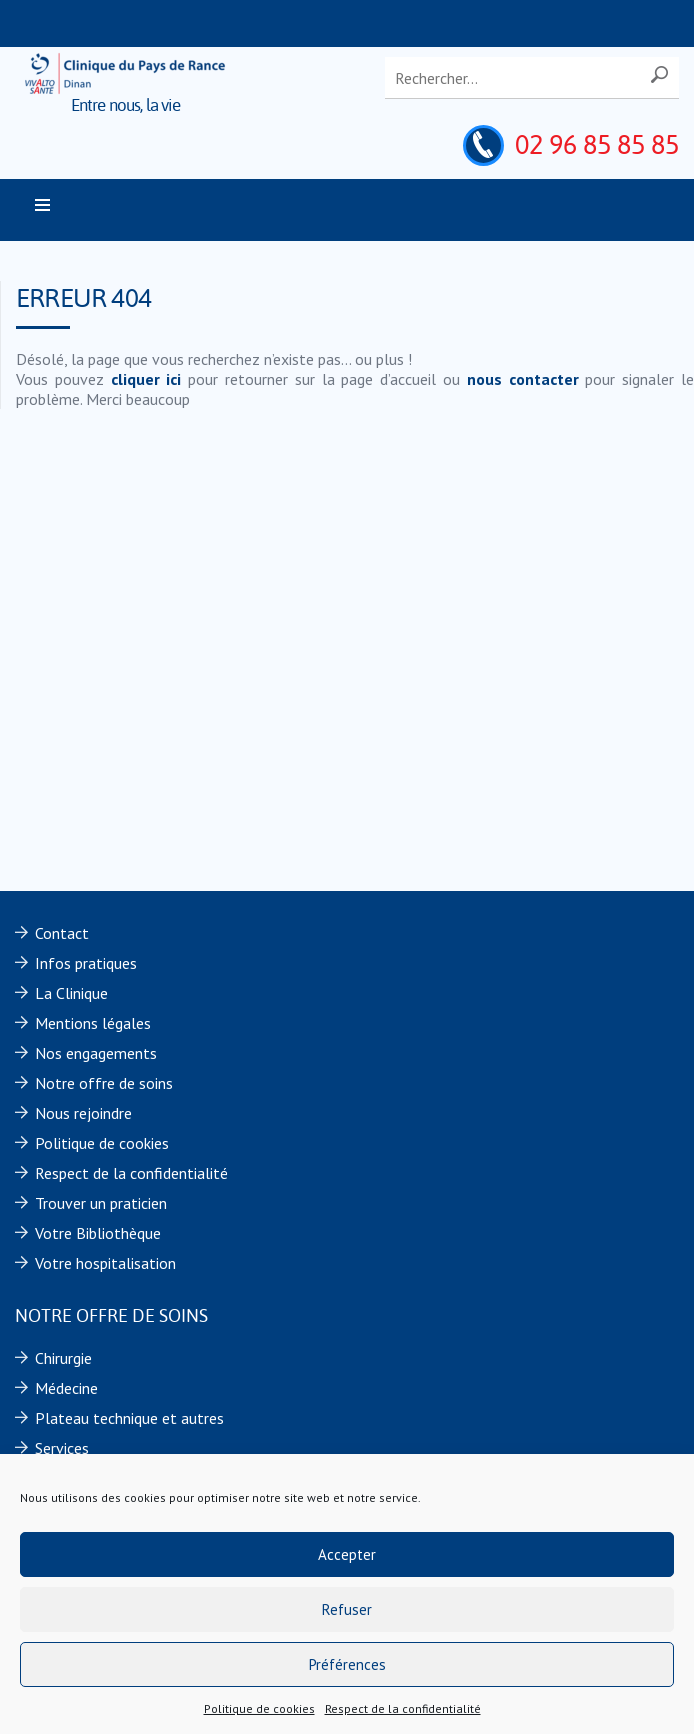 The width and height of the screenshot is (694, 1734). I want to click on Votre Bibliothèque, so click(98, 1233).